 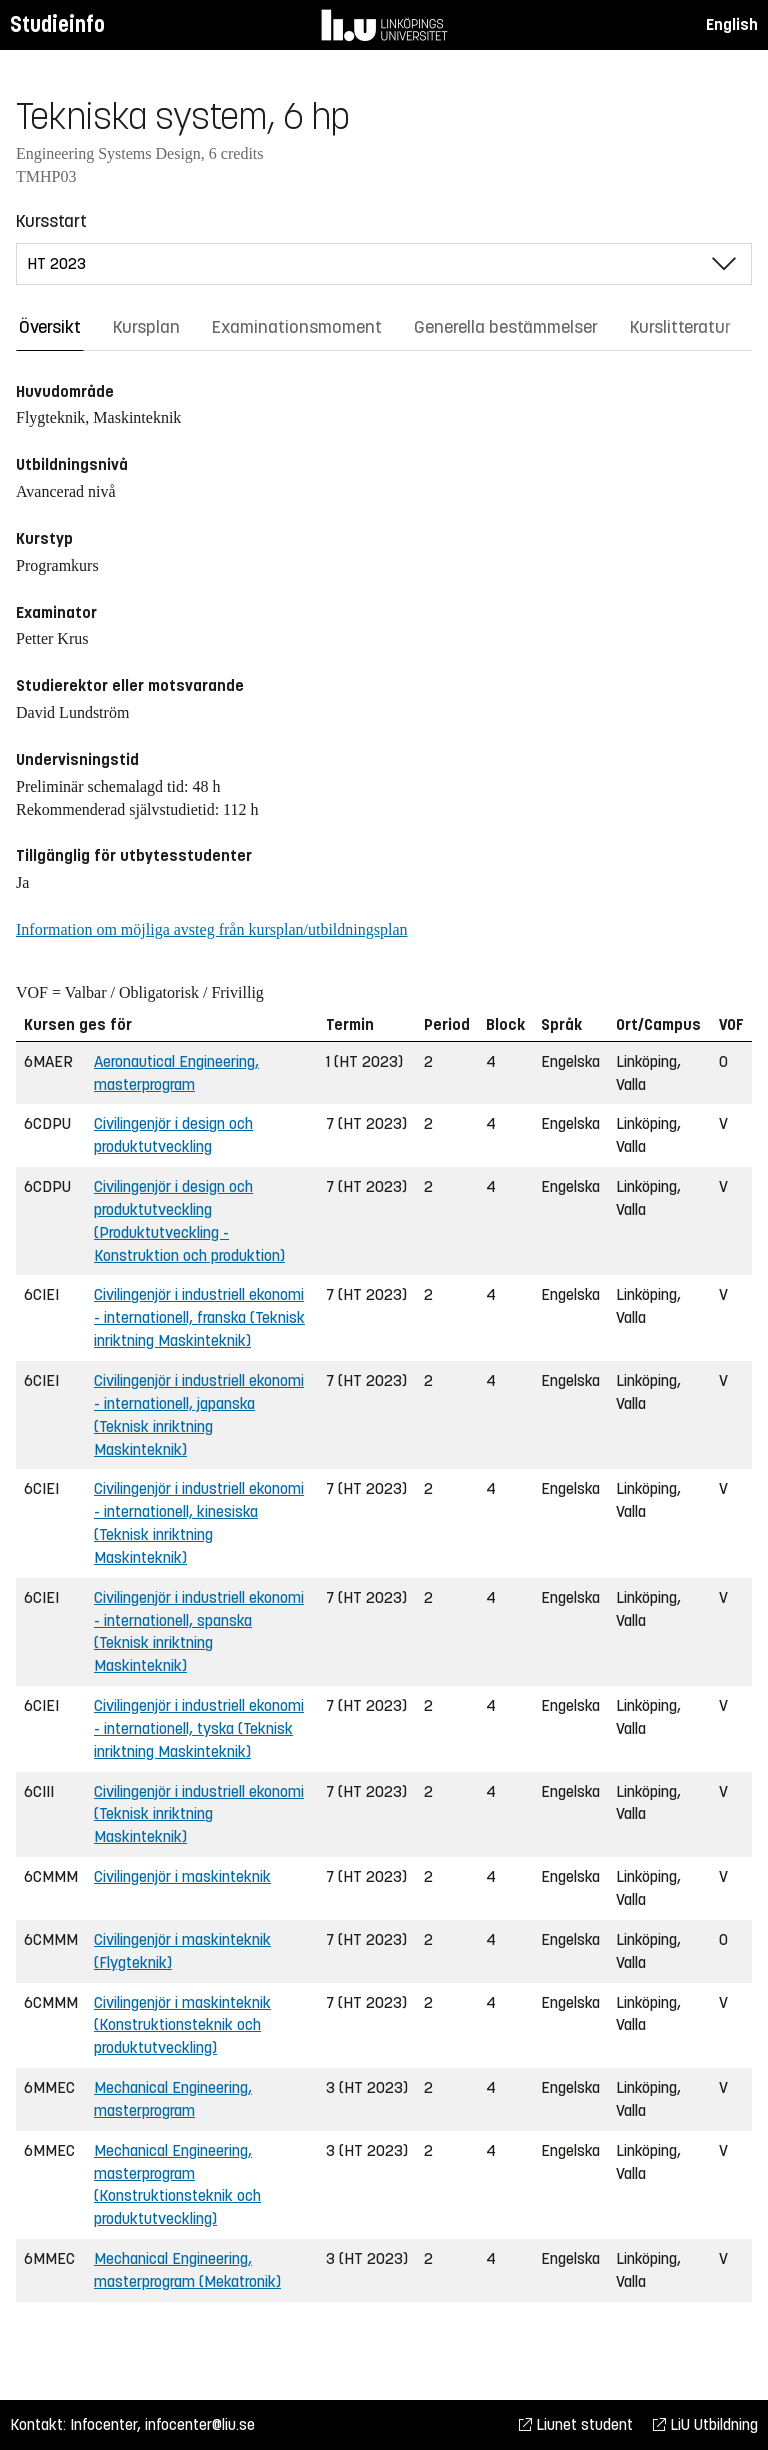 I want to click on LiU Utbildning, so click(x=705, y=2424).